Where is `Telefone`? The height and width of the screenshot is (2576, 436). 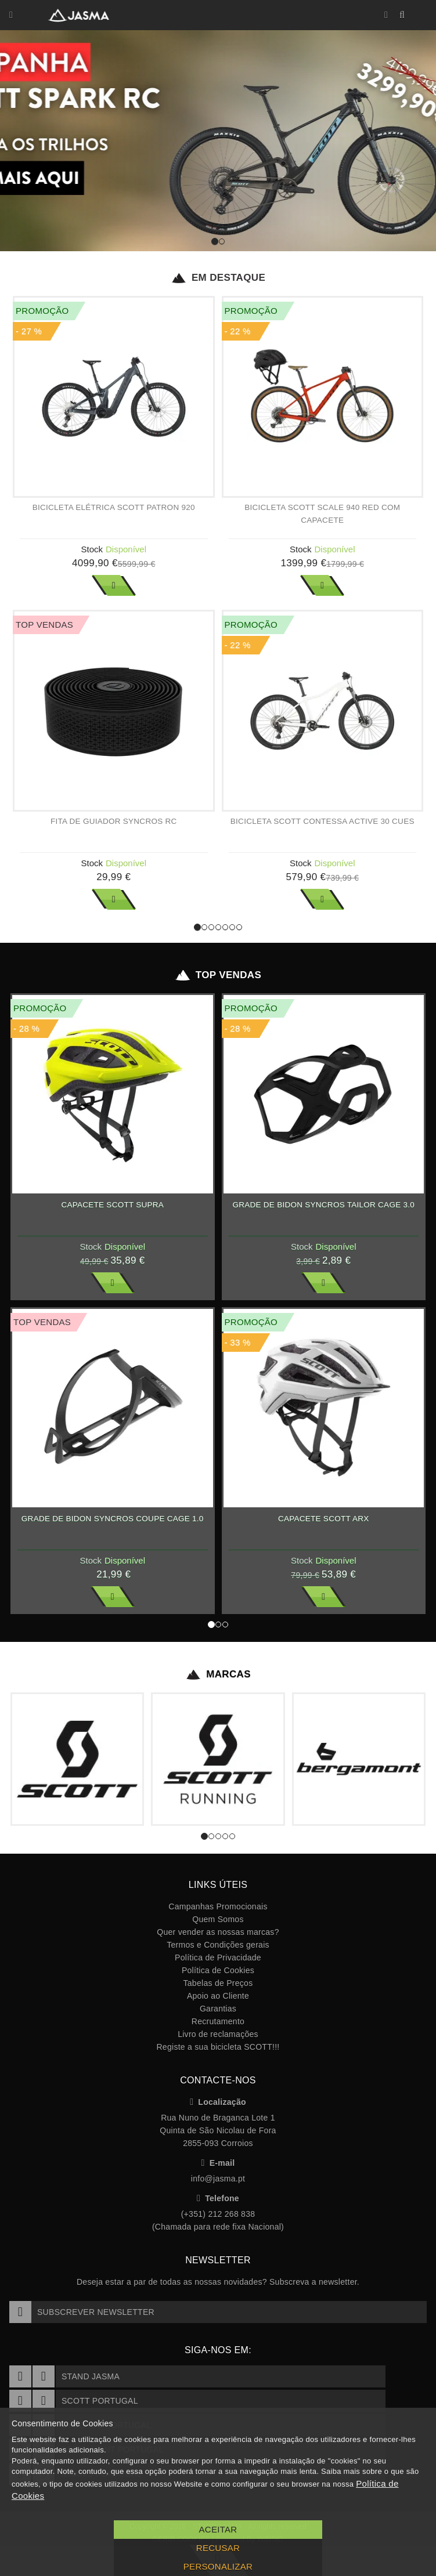
Telefone is located at coordinates (218, 2198).